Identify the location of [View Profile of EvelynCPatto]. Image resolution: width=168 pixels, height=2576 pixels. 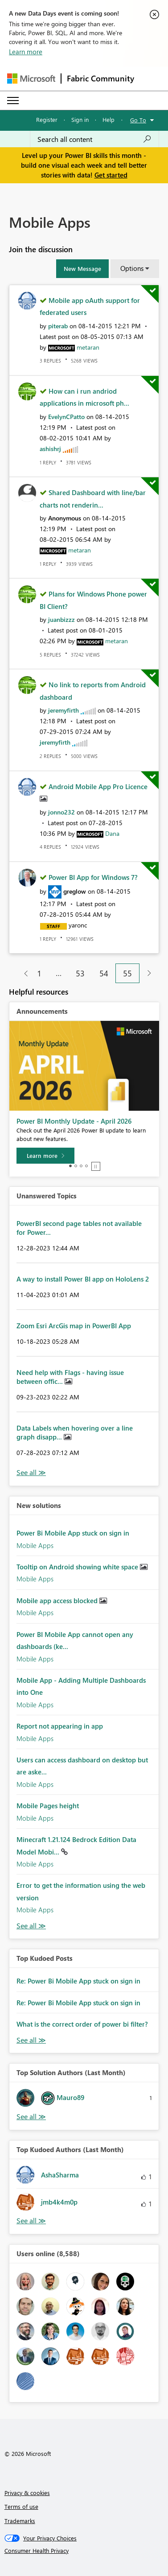
(66, 416).